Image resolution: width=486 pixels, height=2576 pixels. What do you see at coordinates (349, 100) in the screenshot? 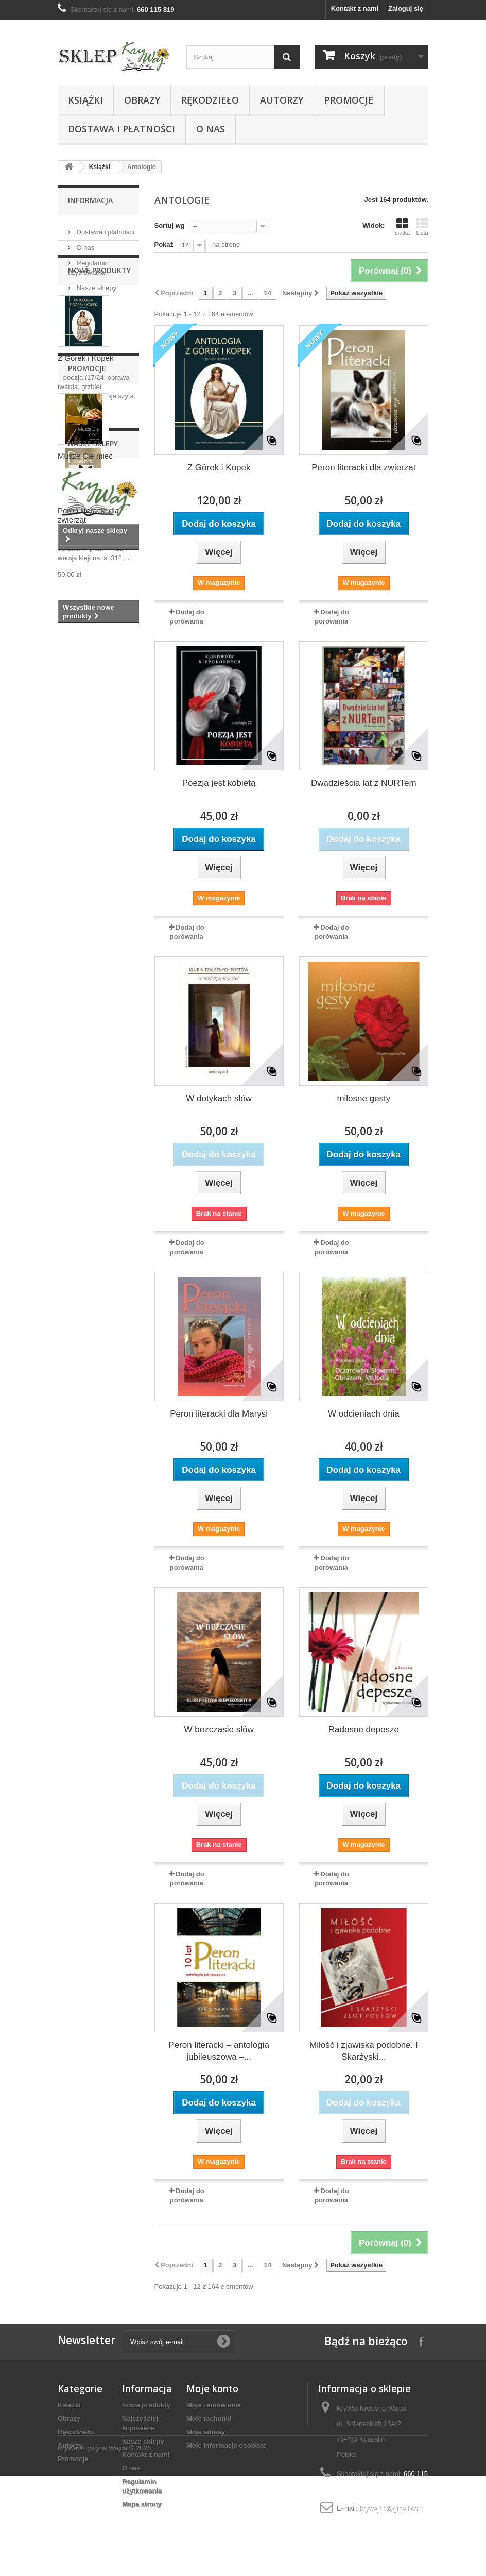
I see `Promocje` at bounding box center [349, 100].